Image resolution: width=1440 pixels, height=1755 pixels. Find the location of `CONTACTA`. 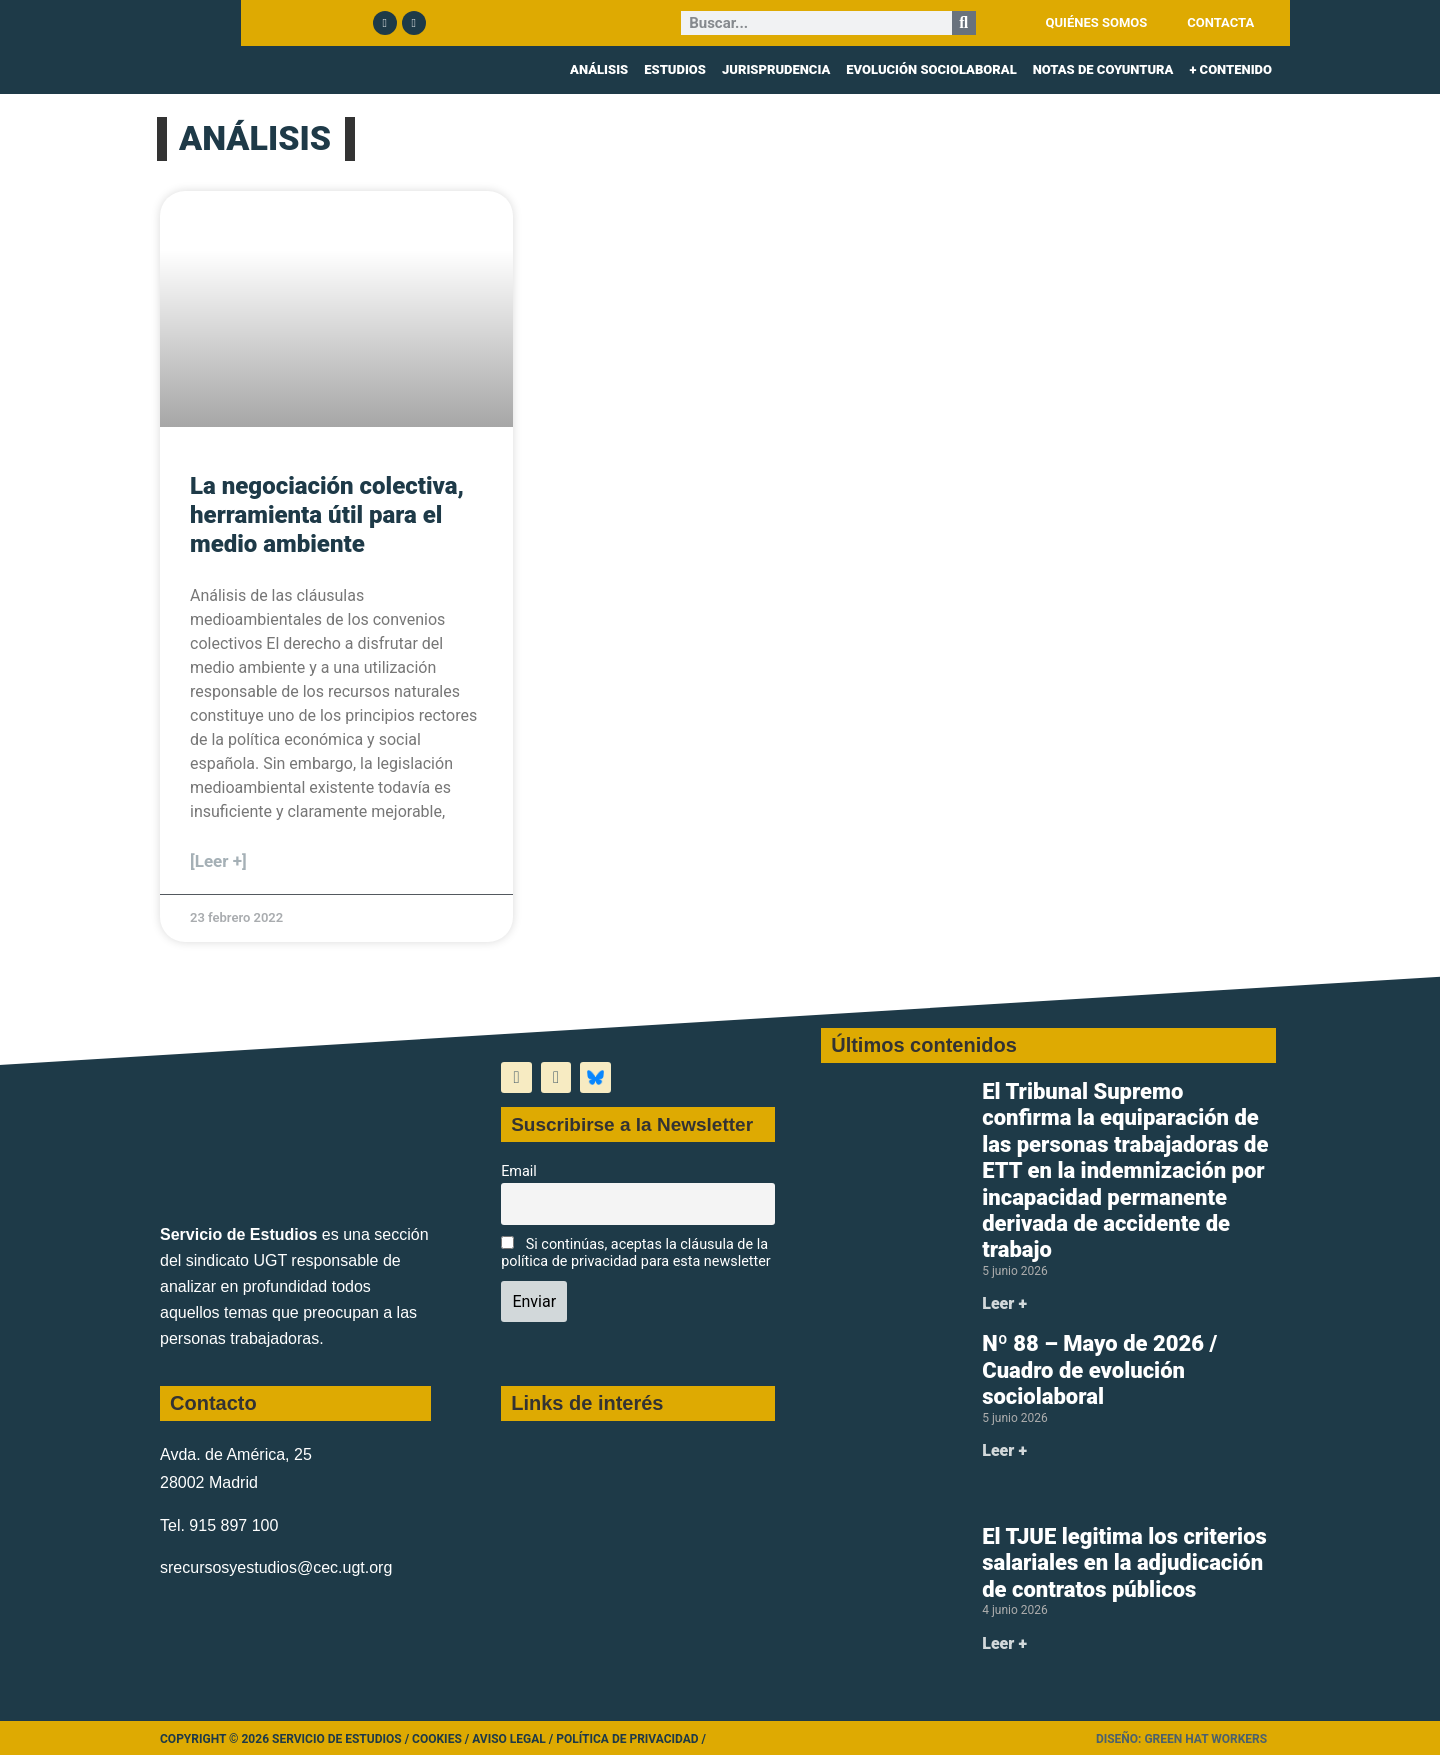

CONTACTA is located at coordinates (1220, 22).